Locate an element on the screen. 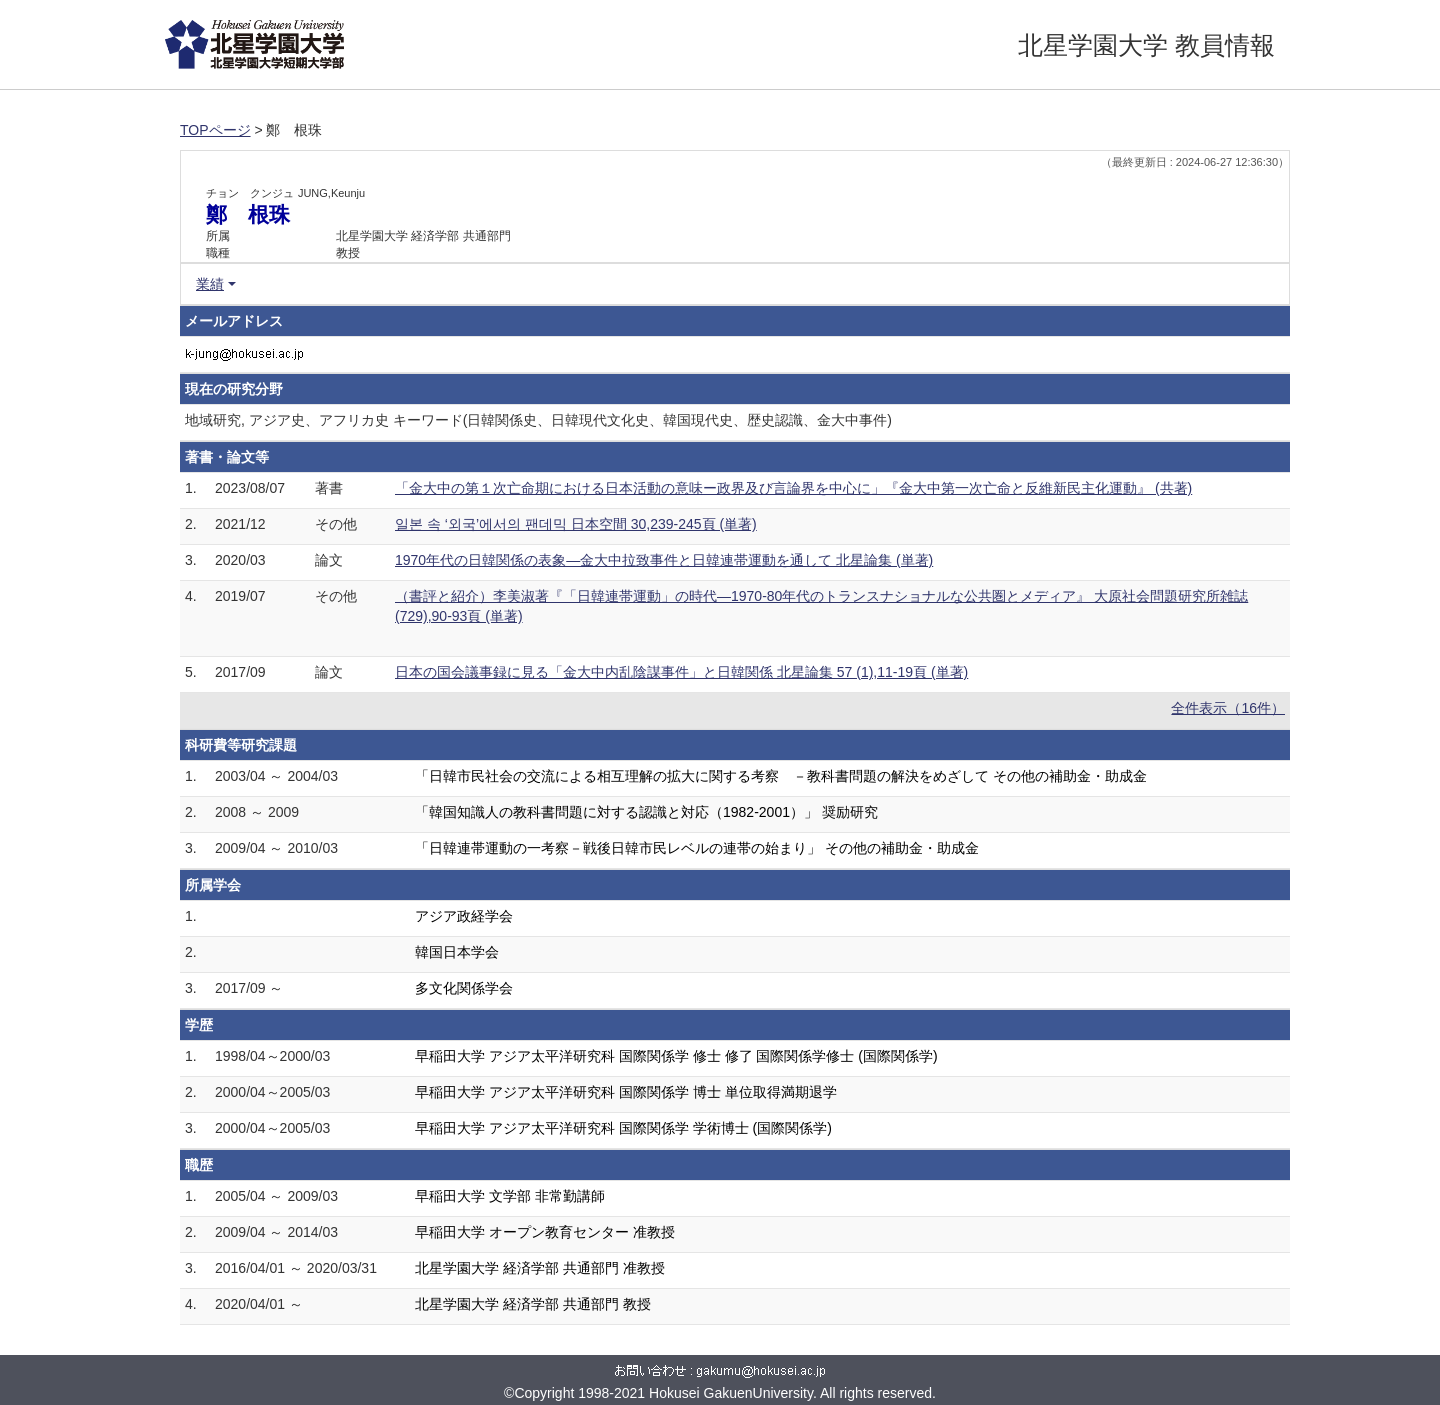 The width and height of the screenshot is (1440, 1405). 業績 [button] is located at coordinates (210, 284).